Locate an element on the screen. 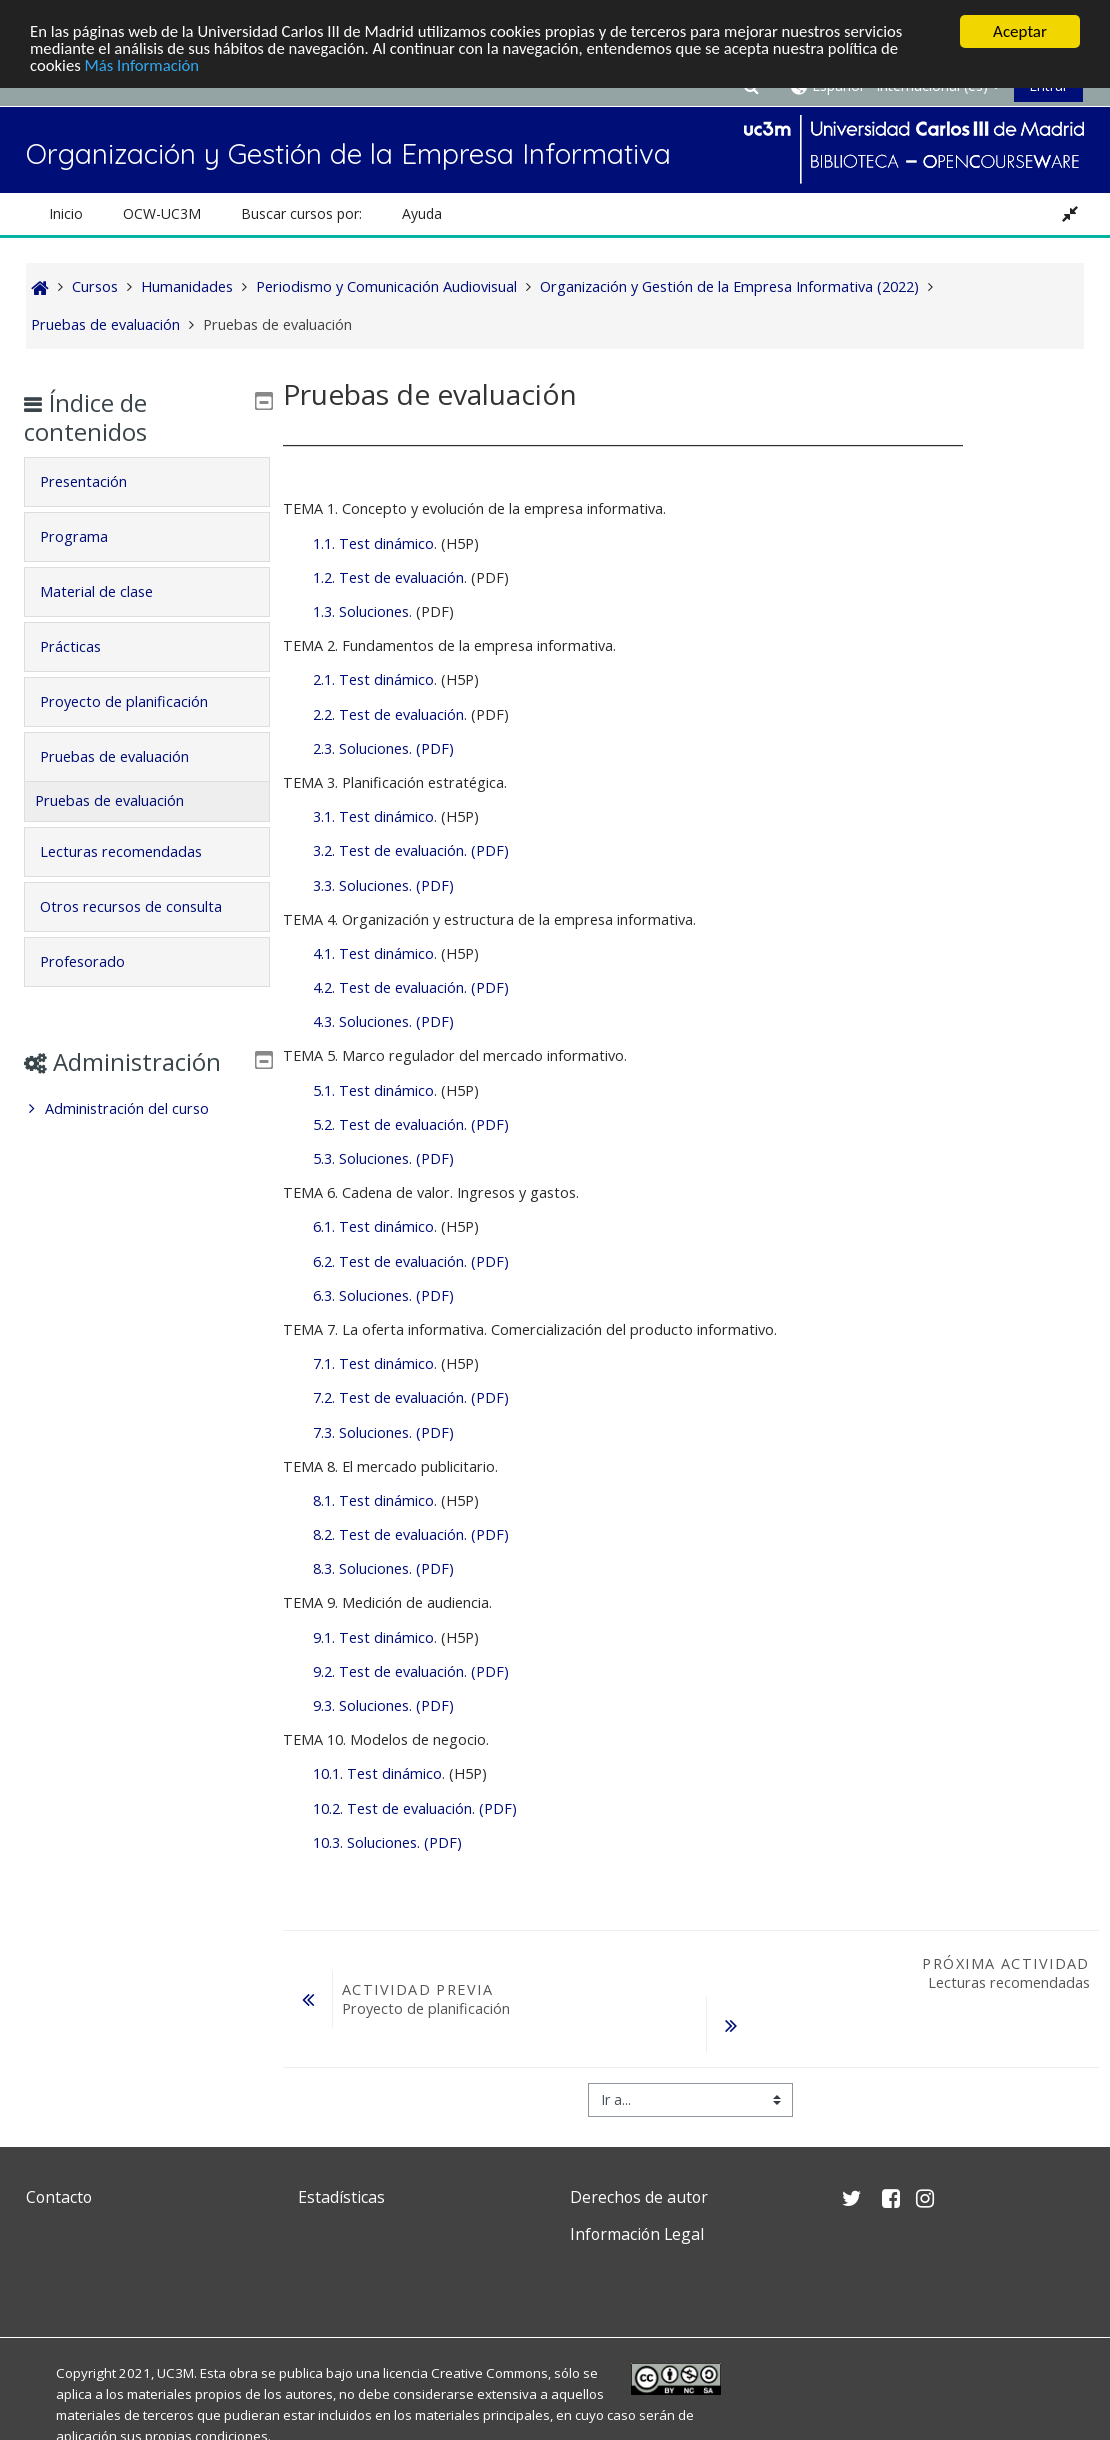  Presentación is located at coordinates (98, 481).